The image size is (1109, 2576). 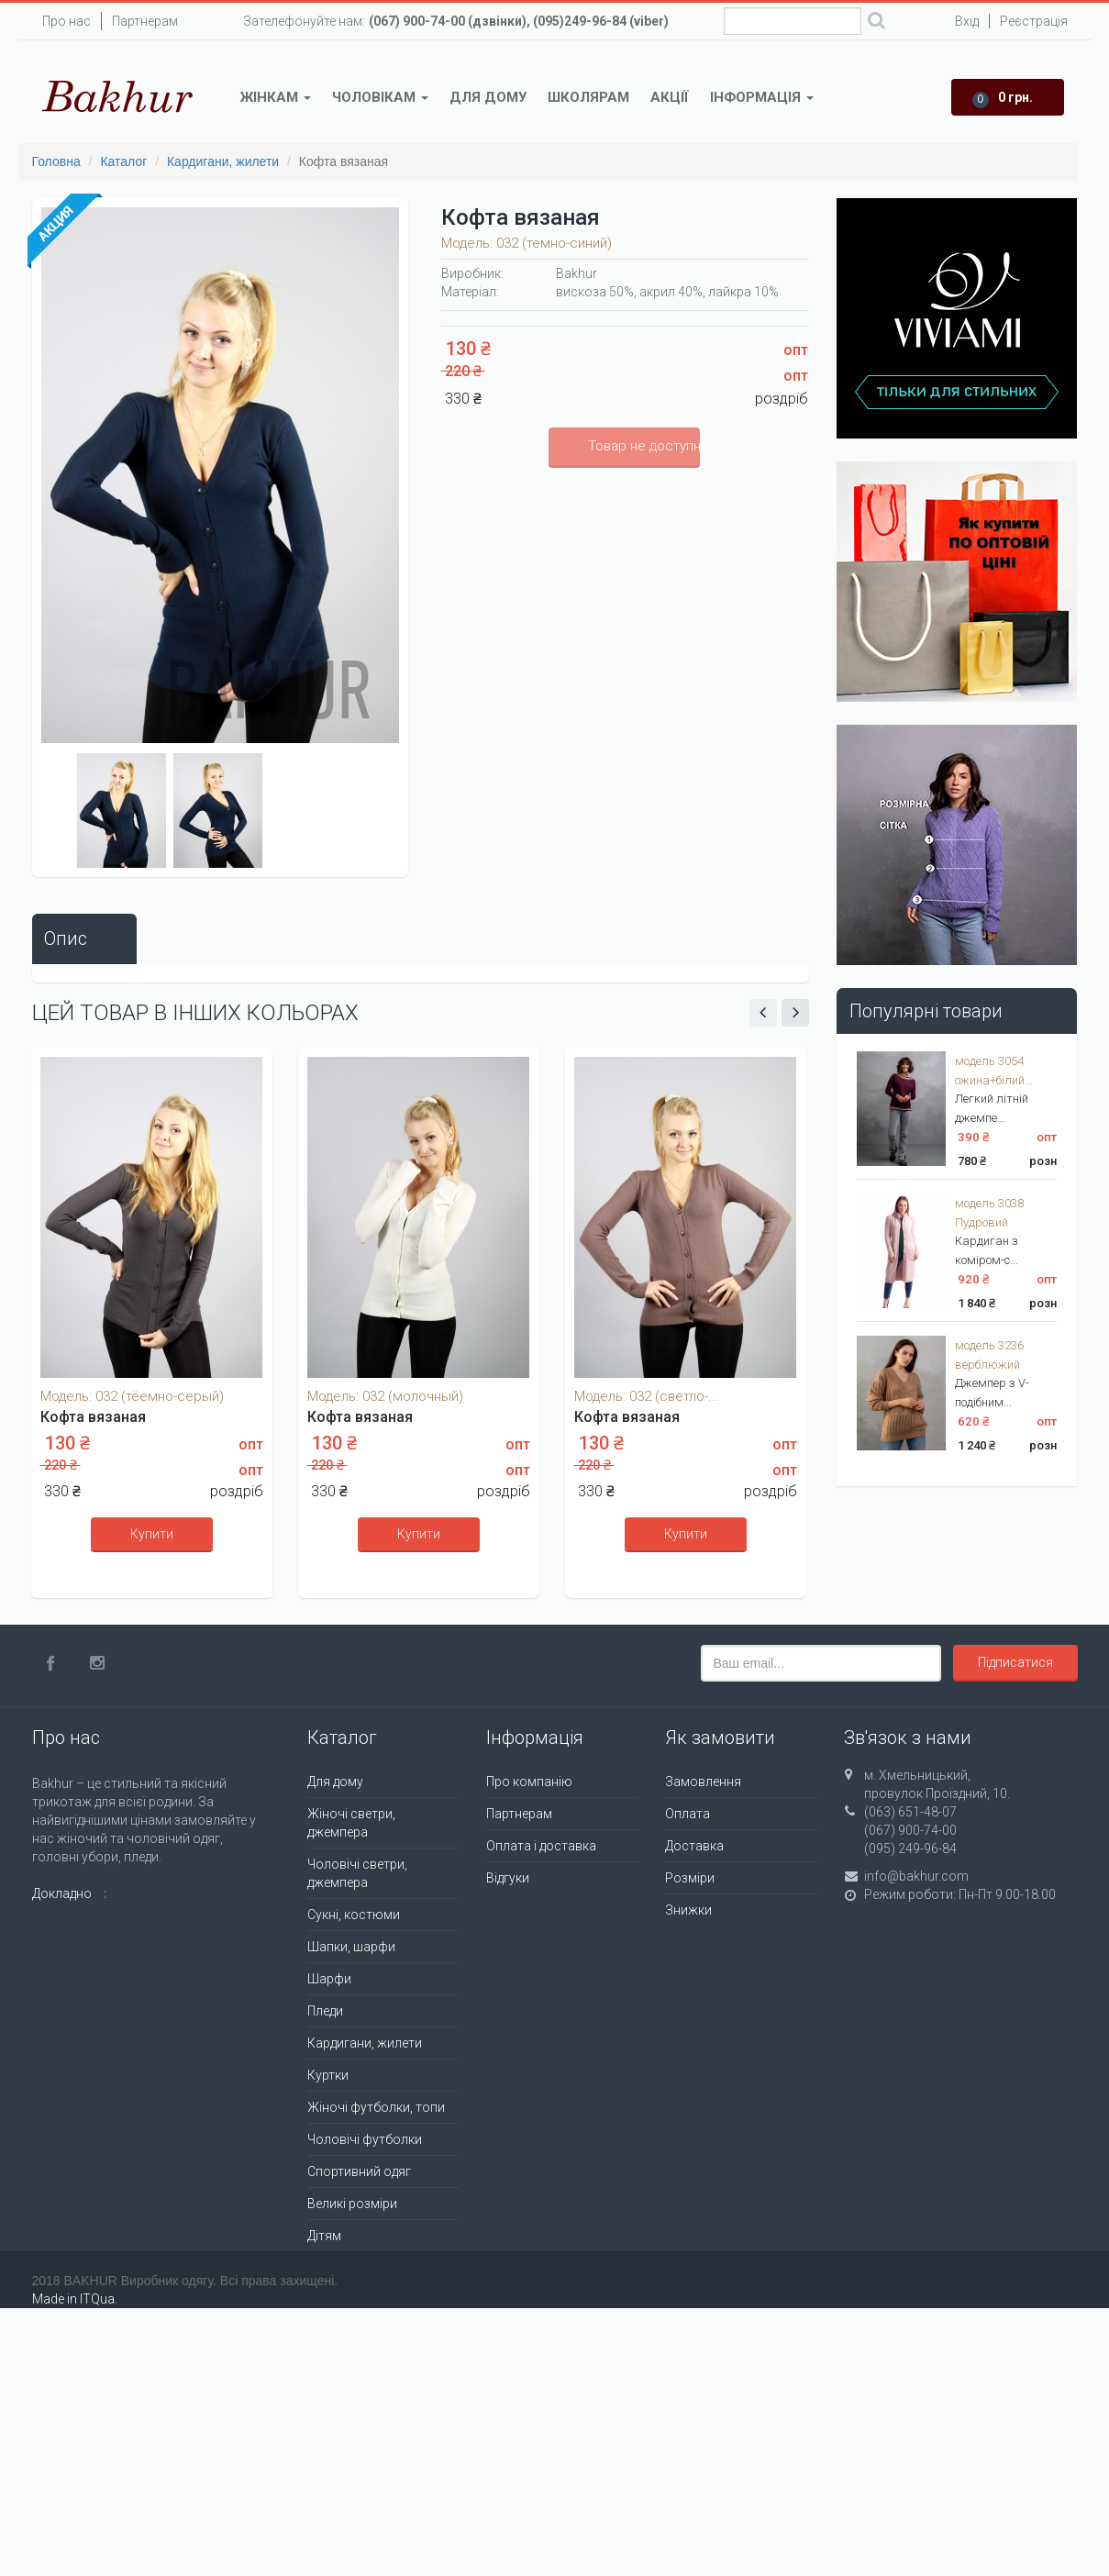 What do you see at coordinates (376, 2107) in the screenshot?
I see `Жіночі футболки, топи` at bounding box center [376, 2107].